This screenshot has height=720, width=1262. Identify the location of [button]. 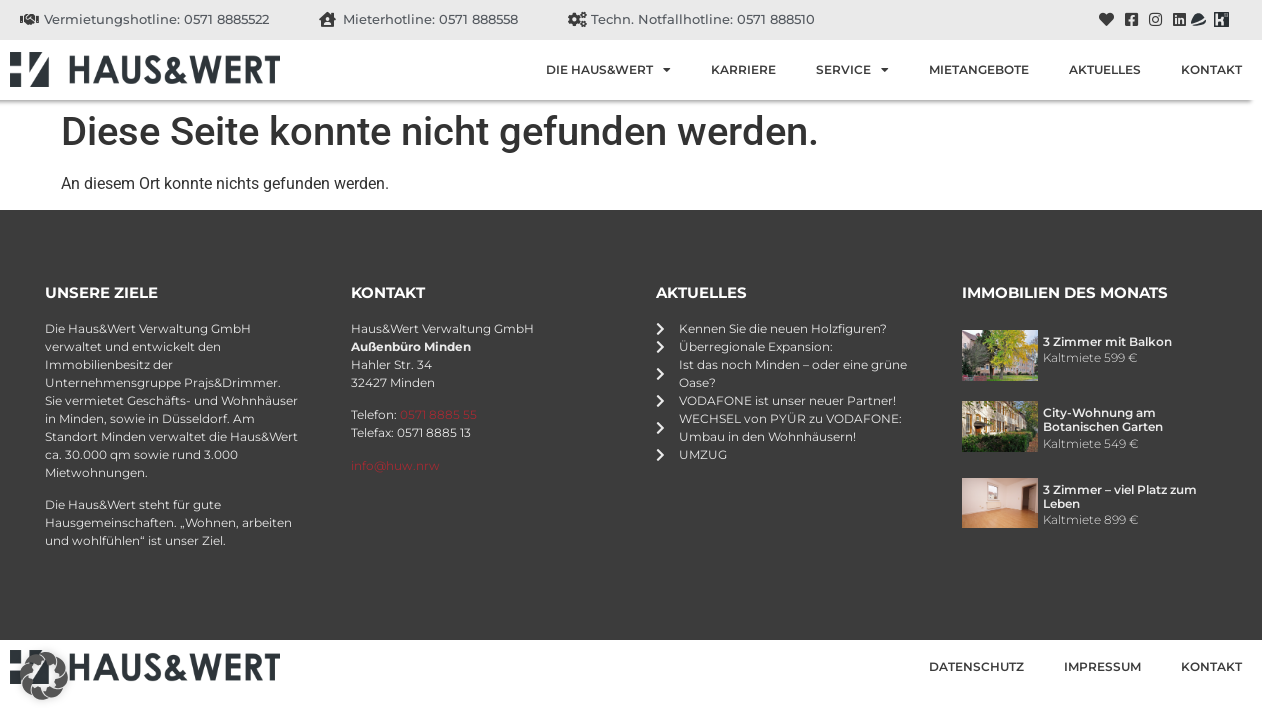
(44, 676).